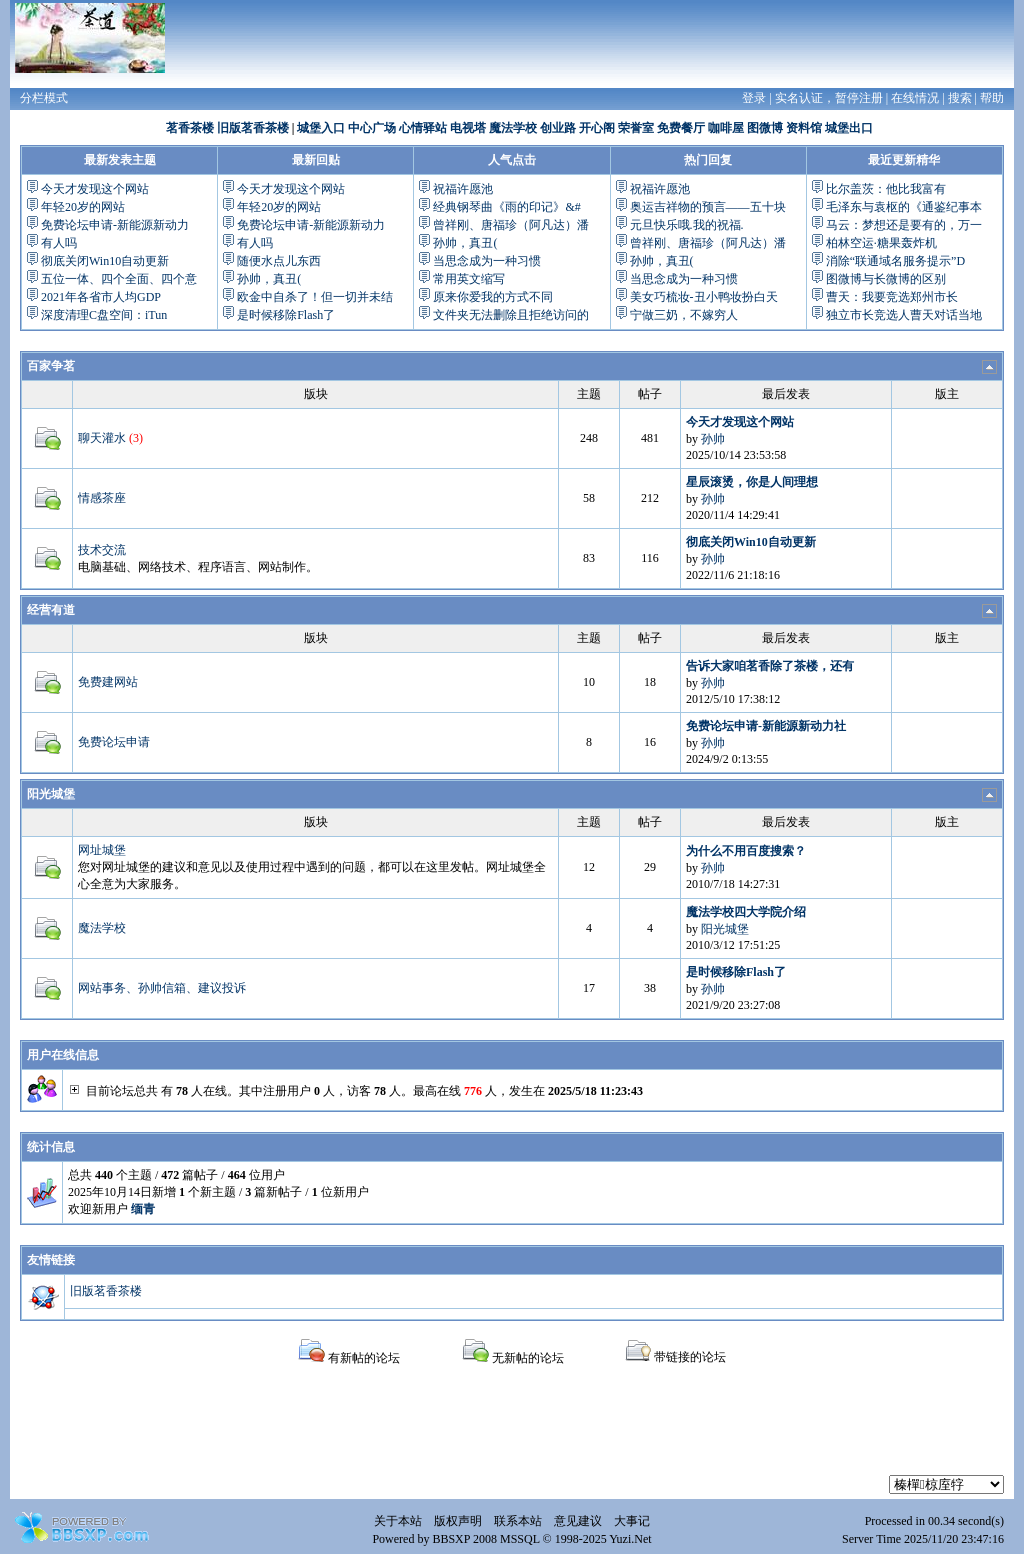 This screenshot has height=1554, width=1024. Describe the element at coordinates (44, 98) in the screenshot. I see `分栏模式` at that location.